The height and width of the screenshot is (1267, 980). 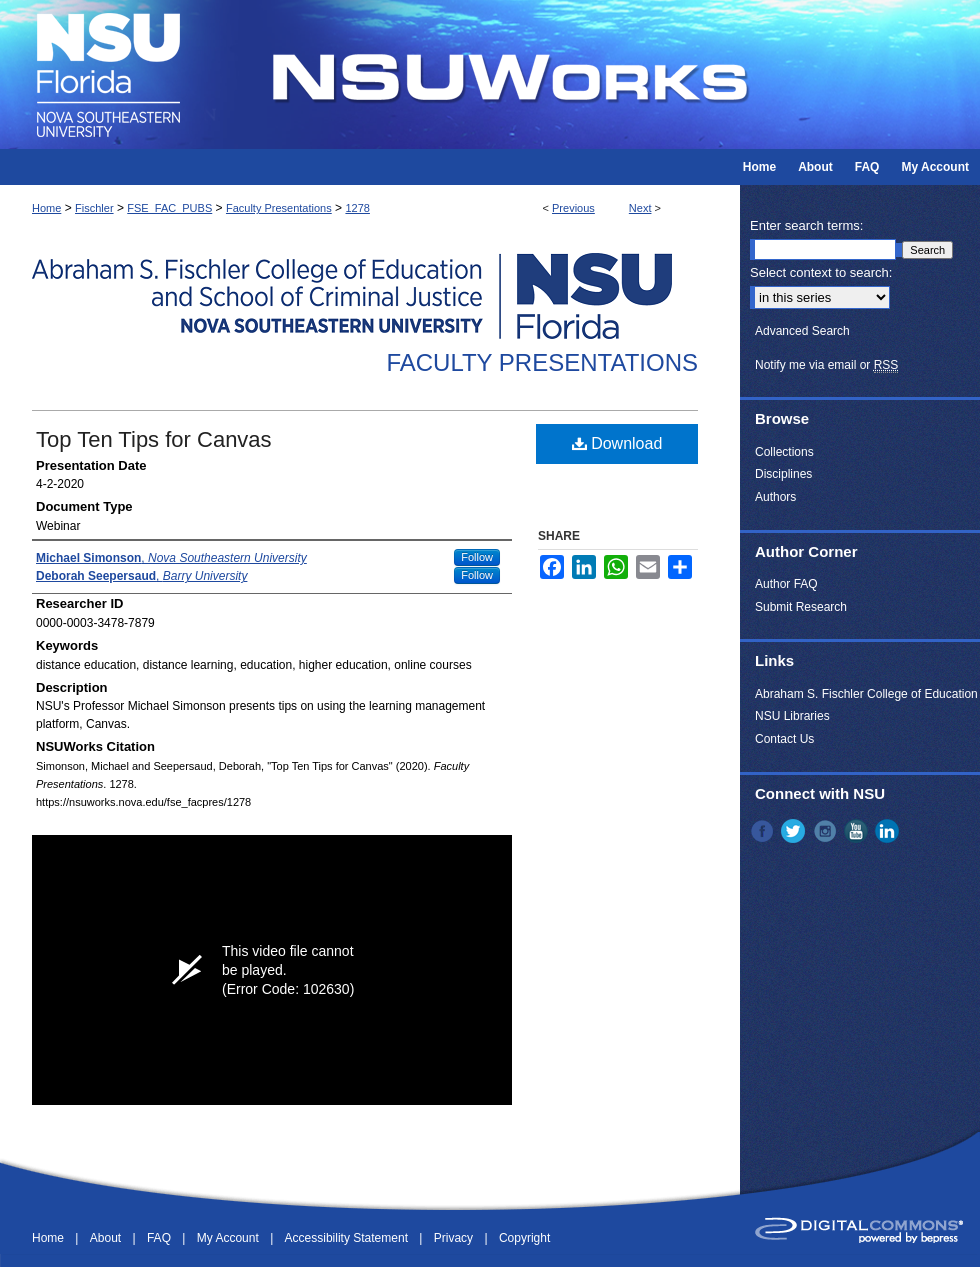 What do you see at coordinates (169, 208) in the screenshot?
I see `FSE_FAC_PUBS` at bounding box center [169, 208].